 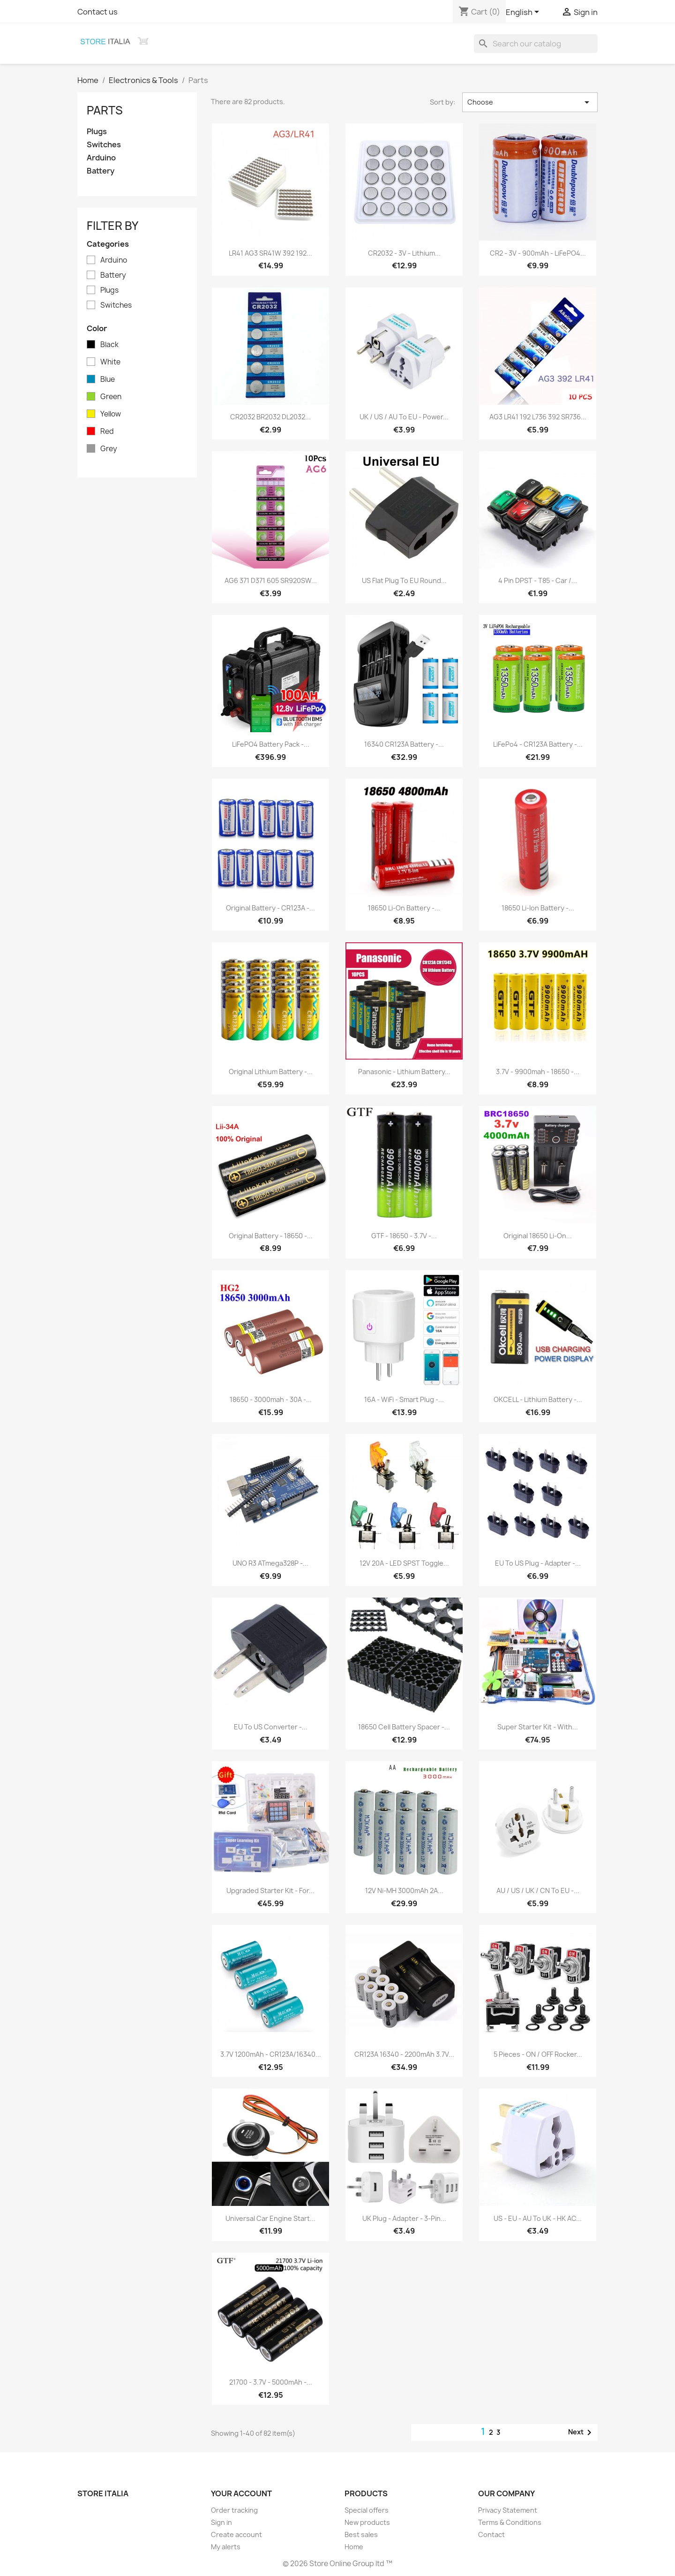 I want to click on 4 Pin DPST - T85 - car /..., so click(x=537, y=580).